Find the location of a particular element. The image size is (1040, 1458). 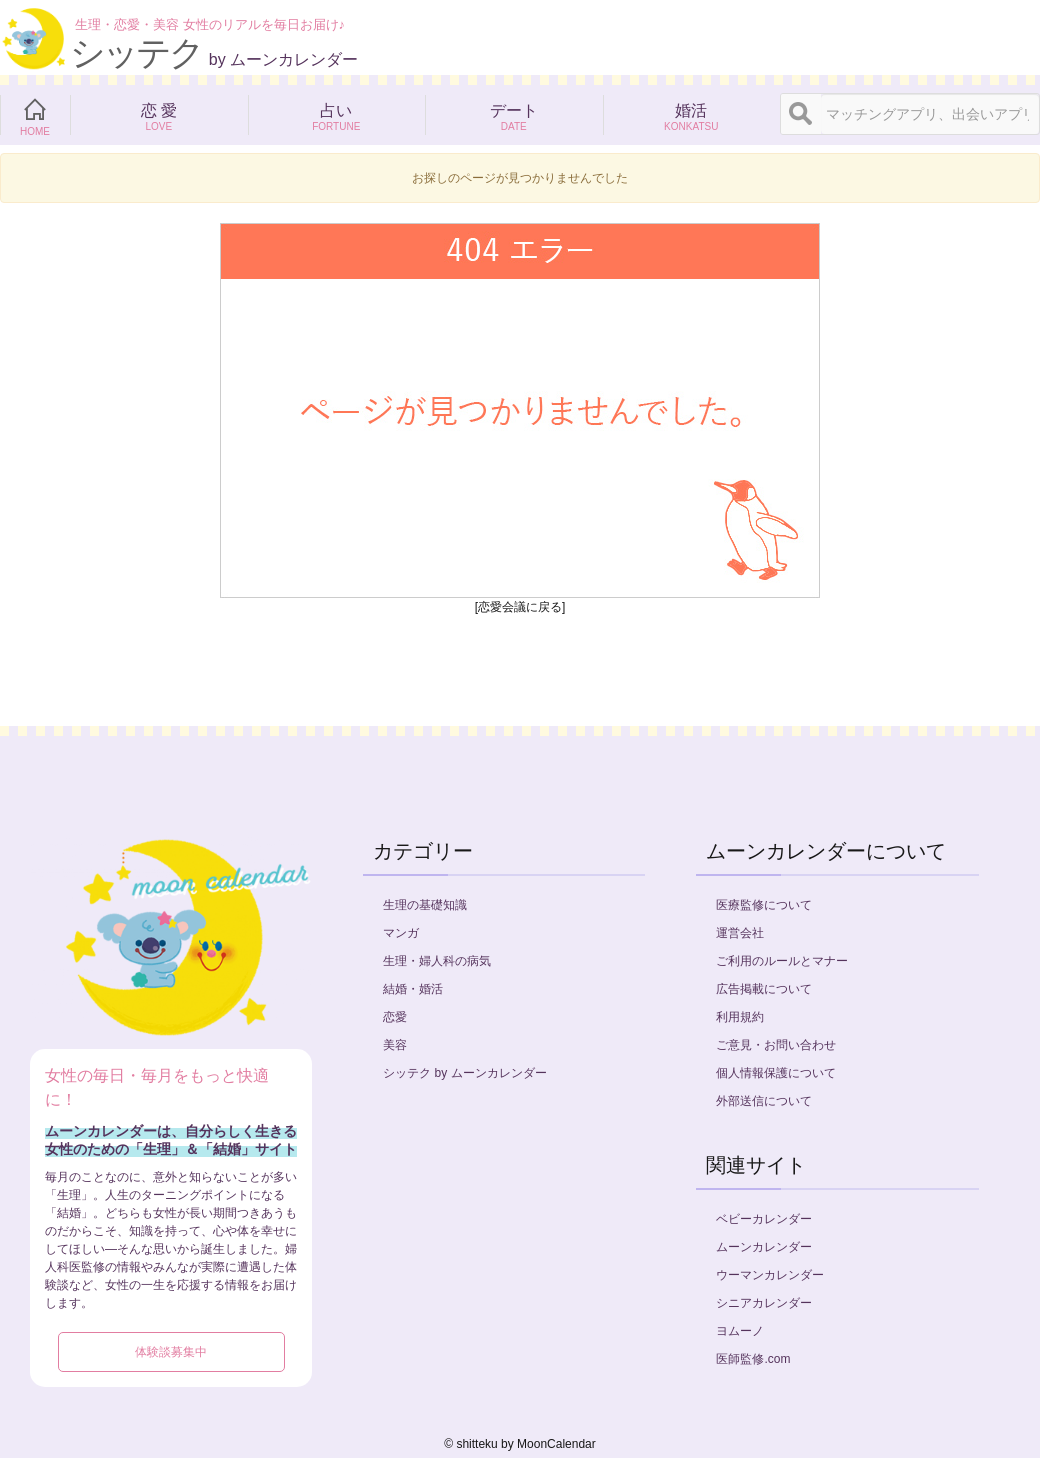

マンガ is located at coordinates (401, 933).